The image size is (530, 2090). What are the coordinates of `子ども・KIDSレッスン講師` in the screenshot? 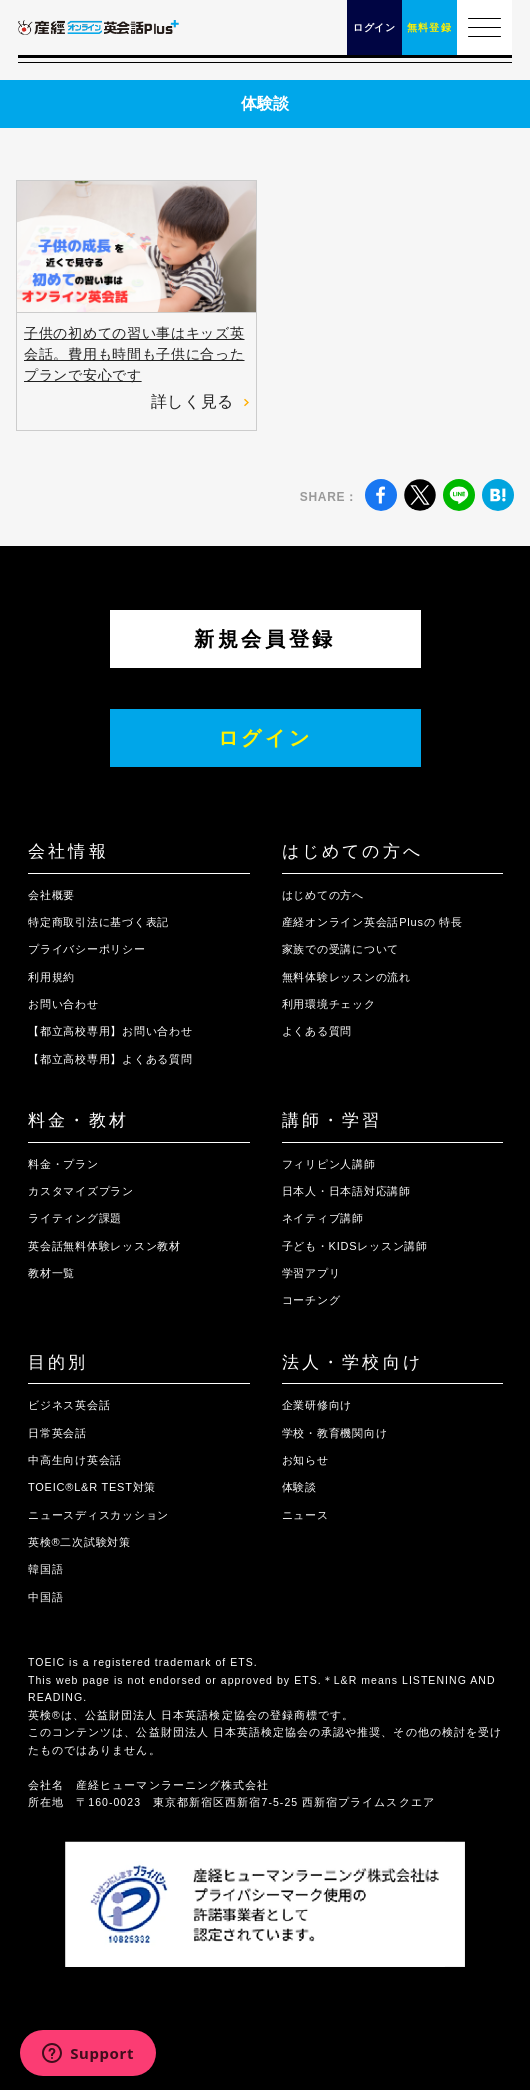 It's located at (355, 1246).